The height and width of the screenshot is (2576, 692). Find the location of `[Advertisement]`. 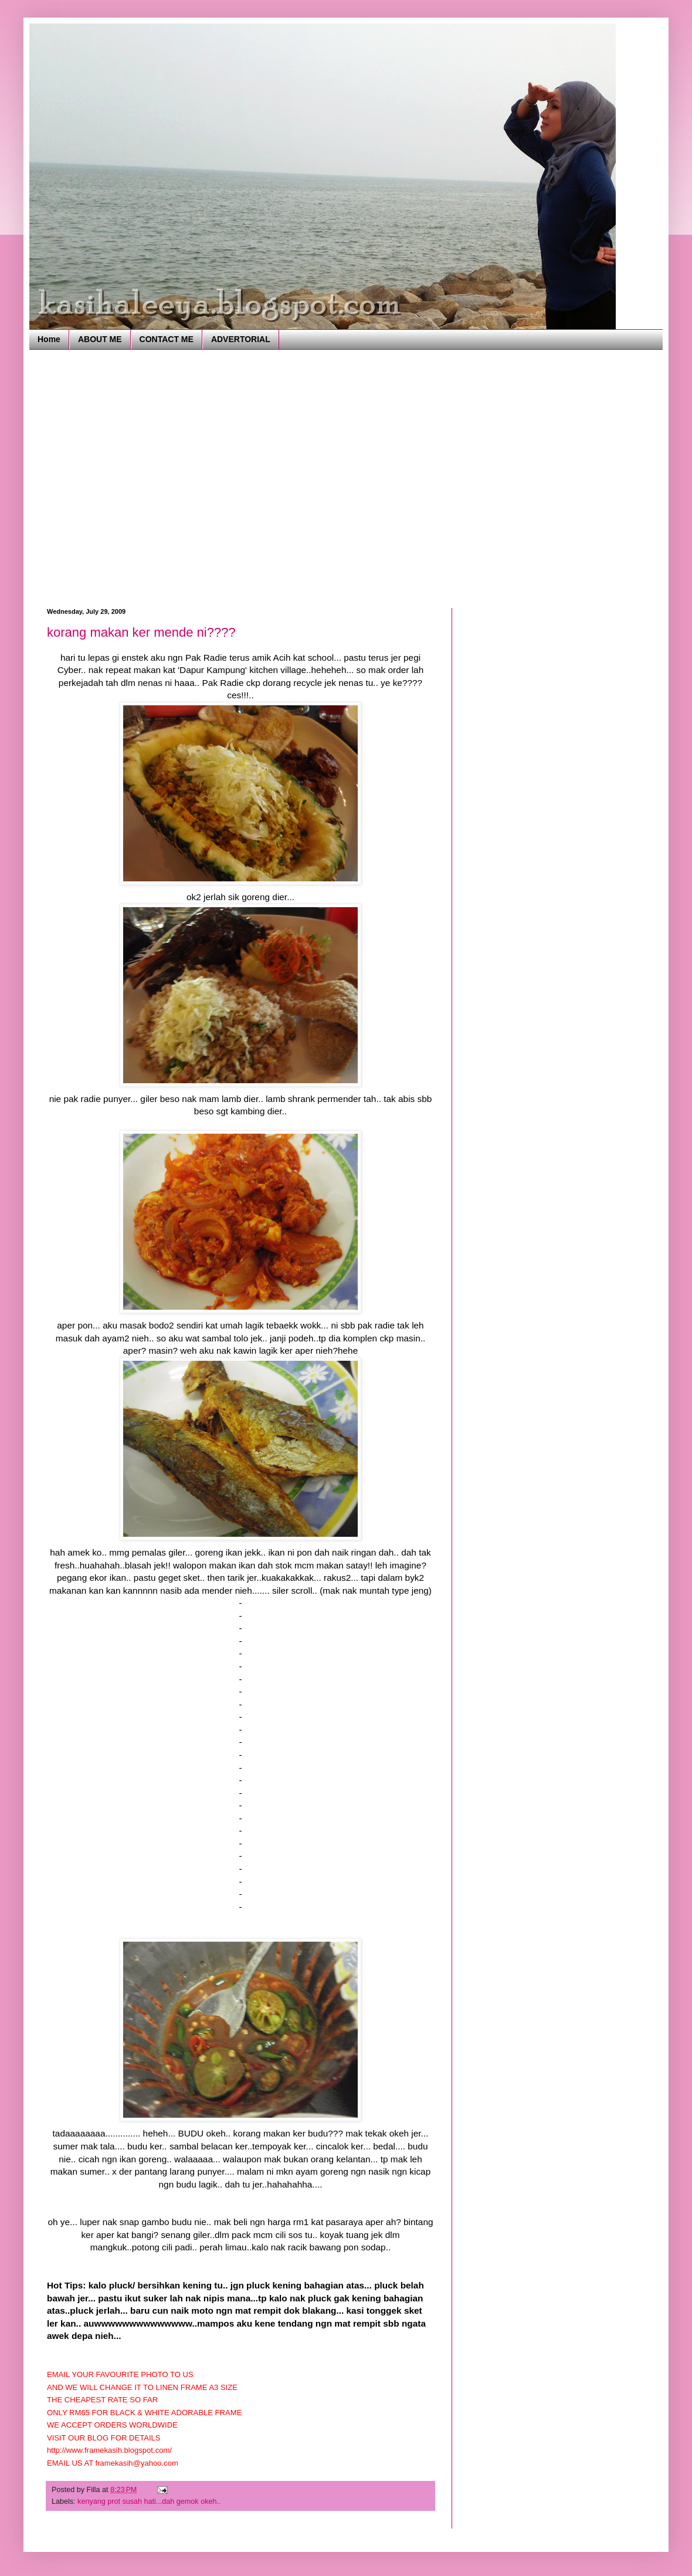

[Advertisement] is located at coordinates (110, 477).